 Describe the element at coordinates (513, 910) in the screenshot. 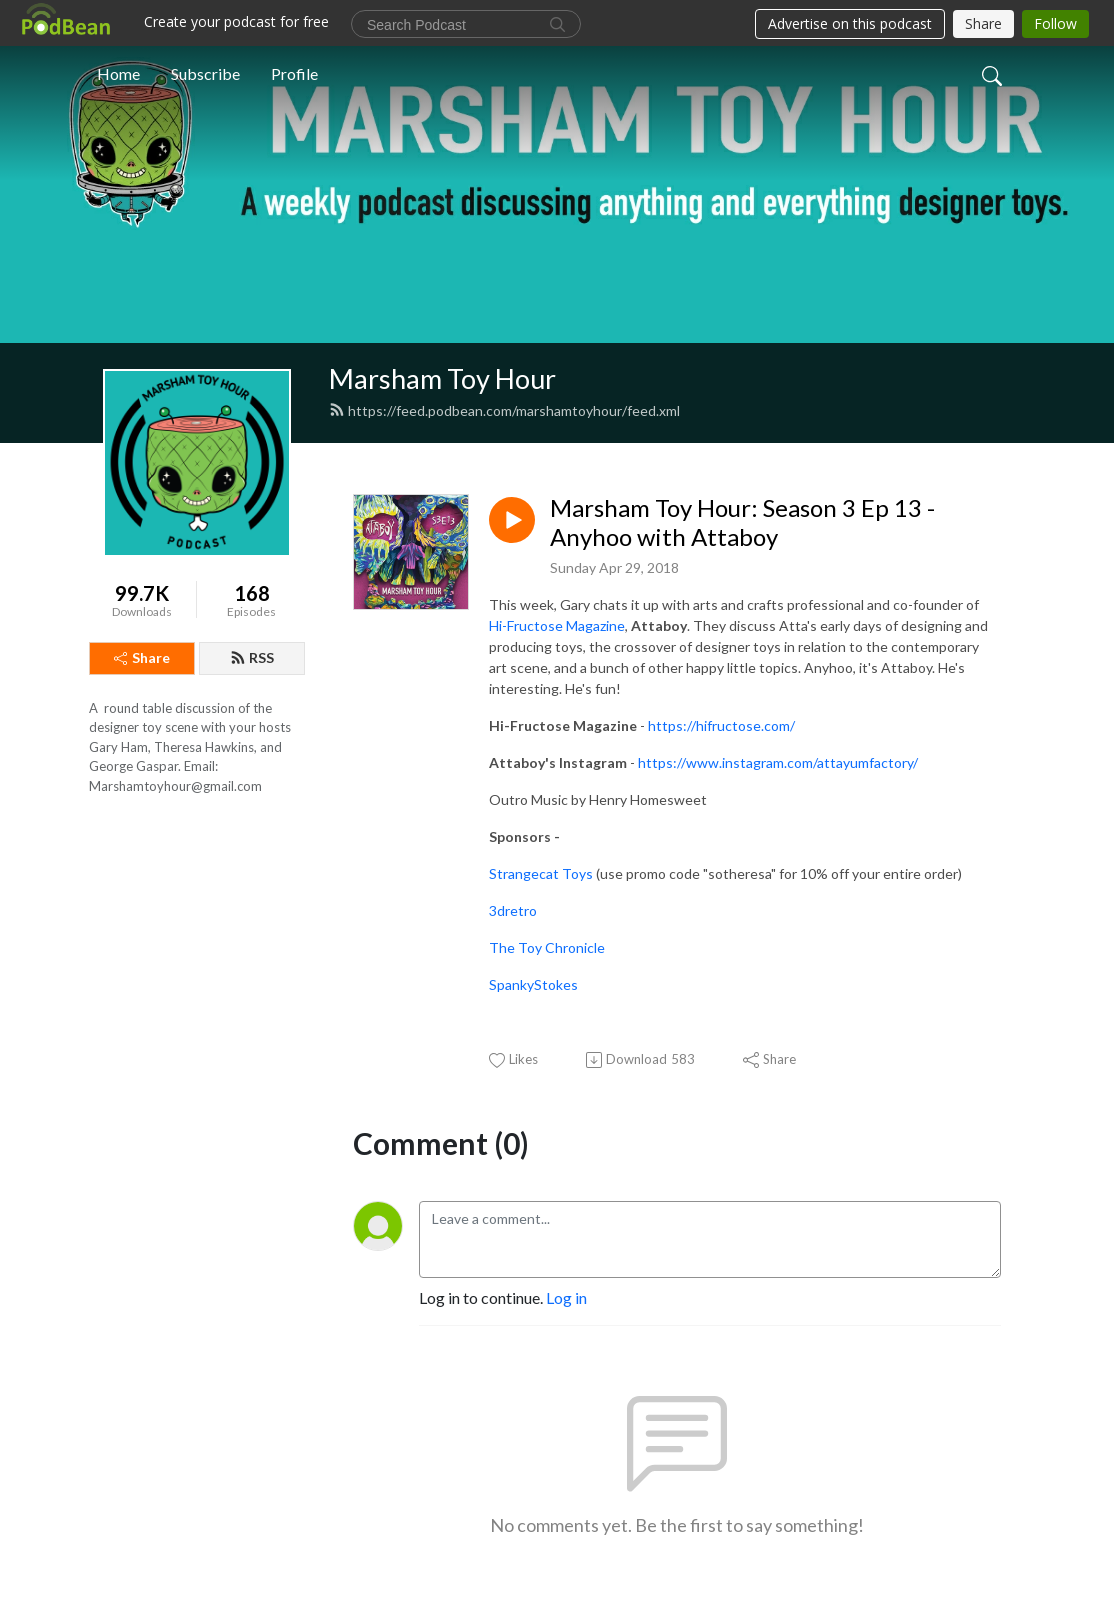

I see `3dretro` at that location.